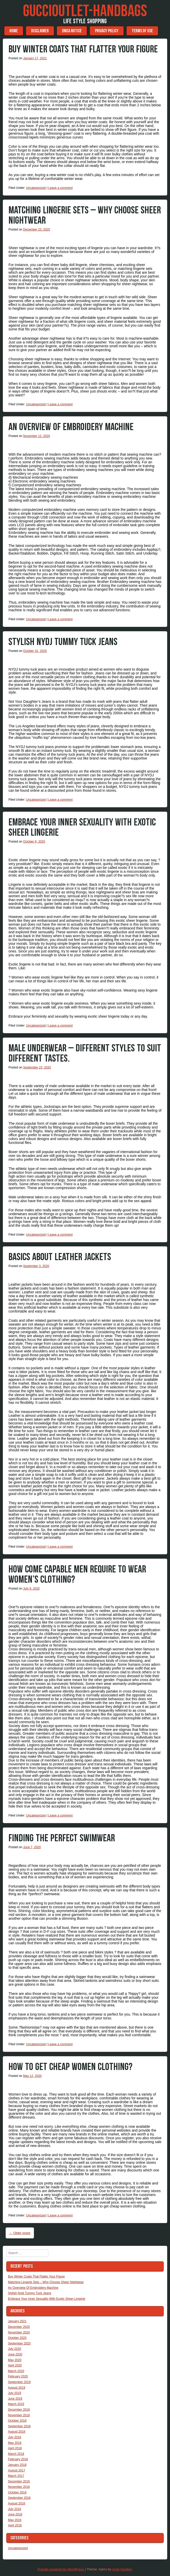 This screenshot has height=2576, width=170. What do you see at coordinates (17, 2338) in the screenshot?
I see `October 2020` at bounding box center [17, 2338].